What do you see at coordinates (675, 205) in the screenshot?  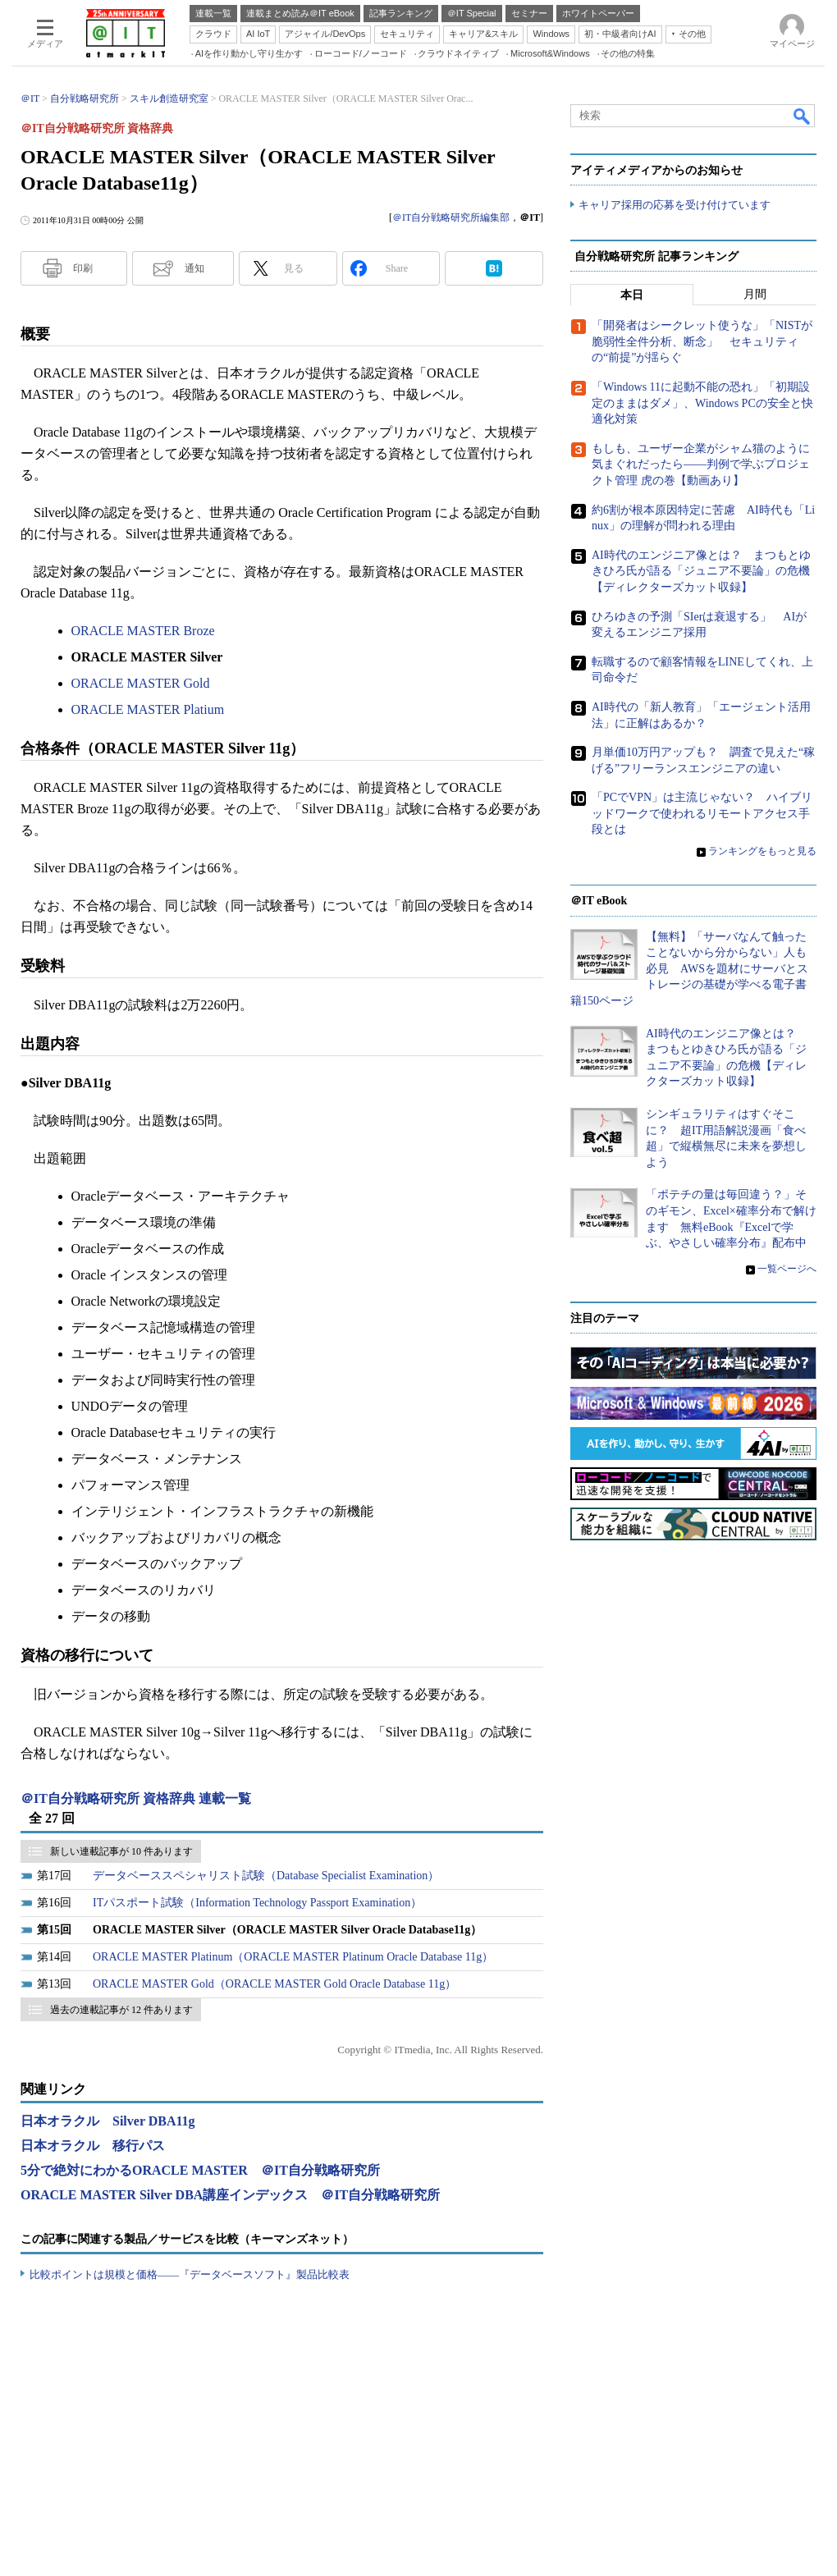 I see `キャリア採用の応募を受け付けています` at bounding box center [675, 205].